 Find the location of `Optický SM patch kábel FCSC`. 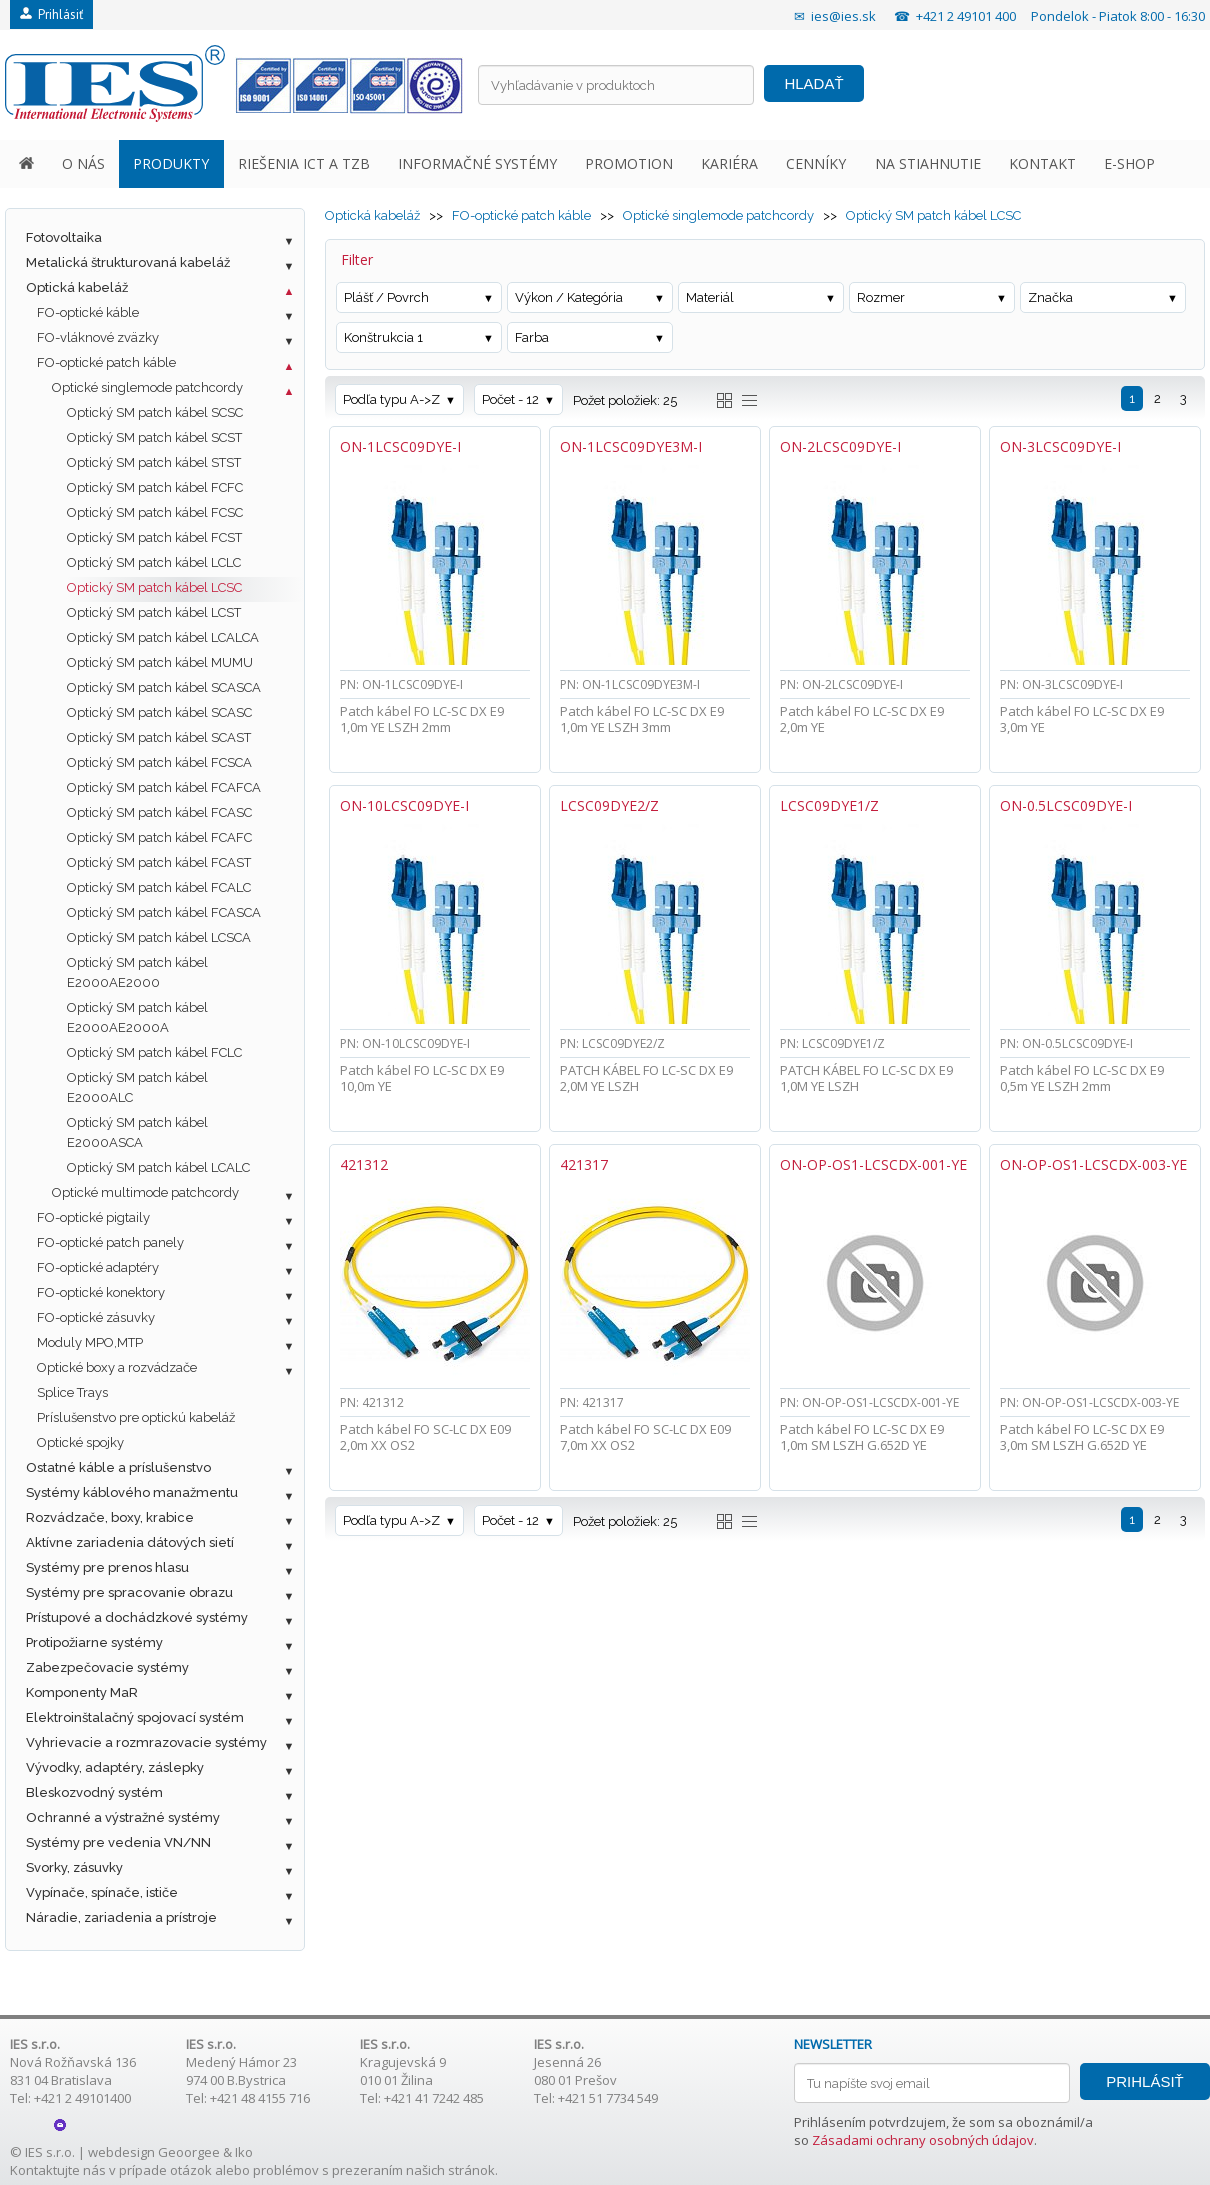

Optický SM patch kábel FCSC is located at coordinates (155, 512).